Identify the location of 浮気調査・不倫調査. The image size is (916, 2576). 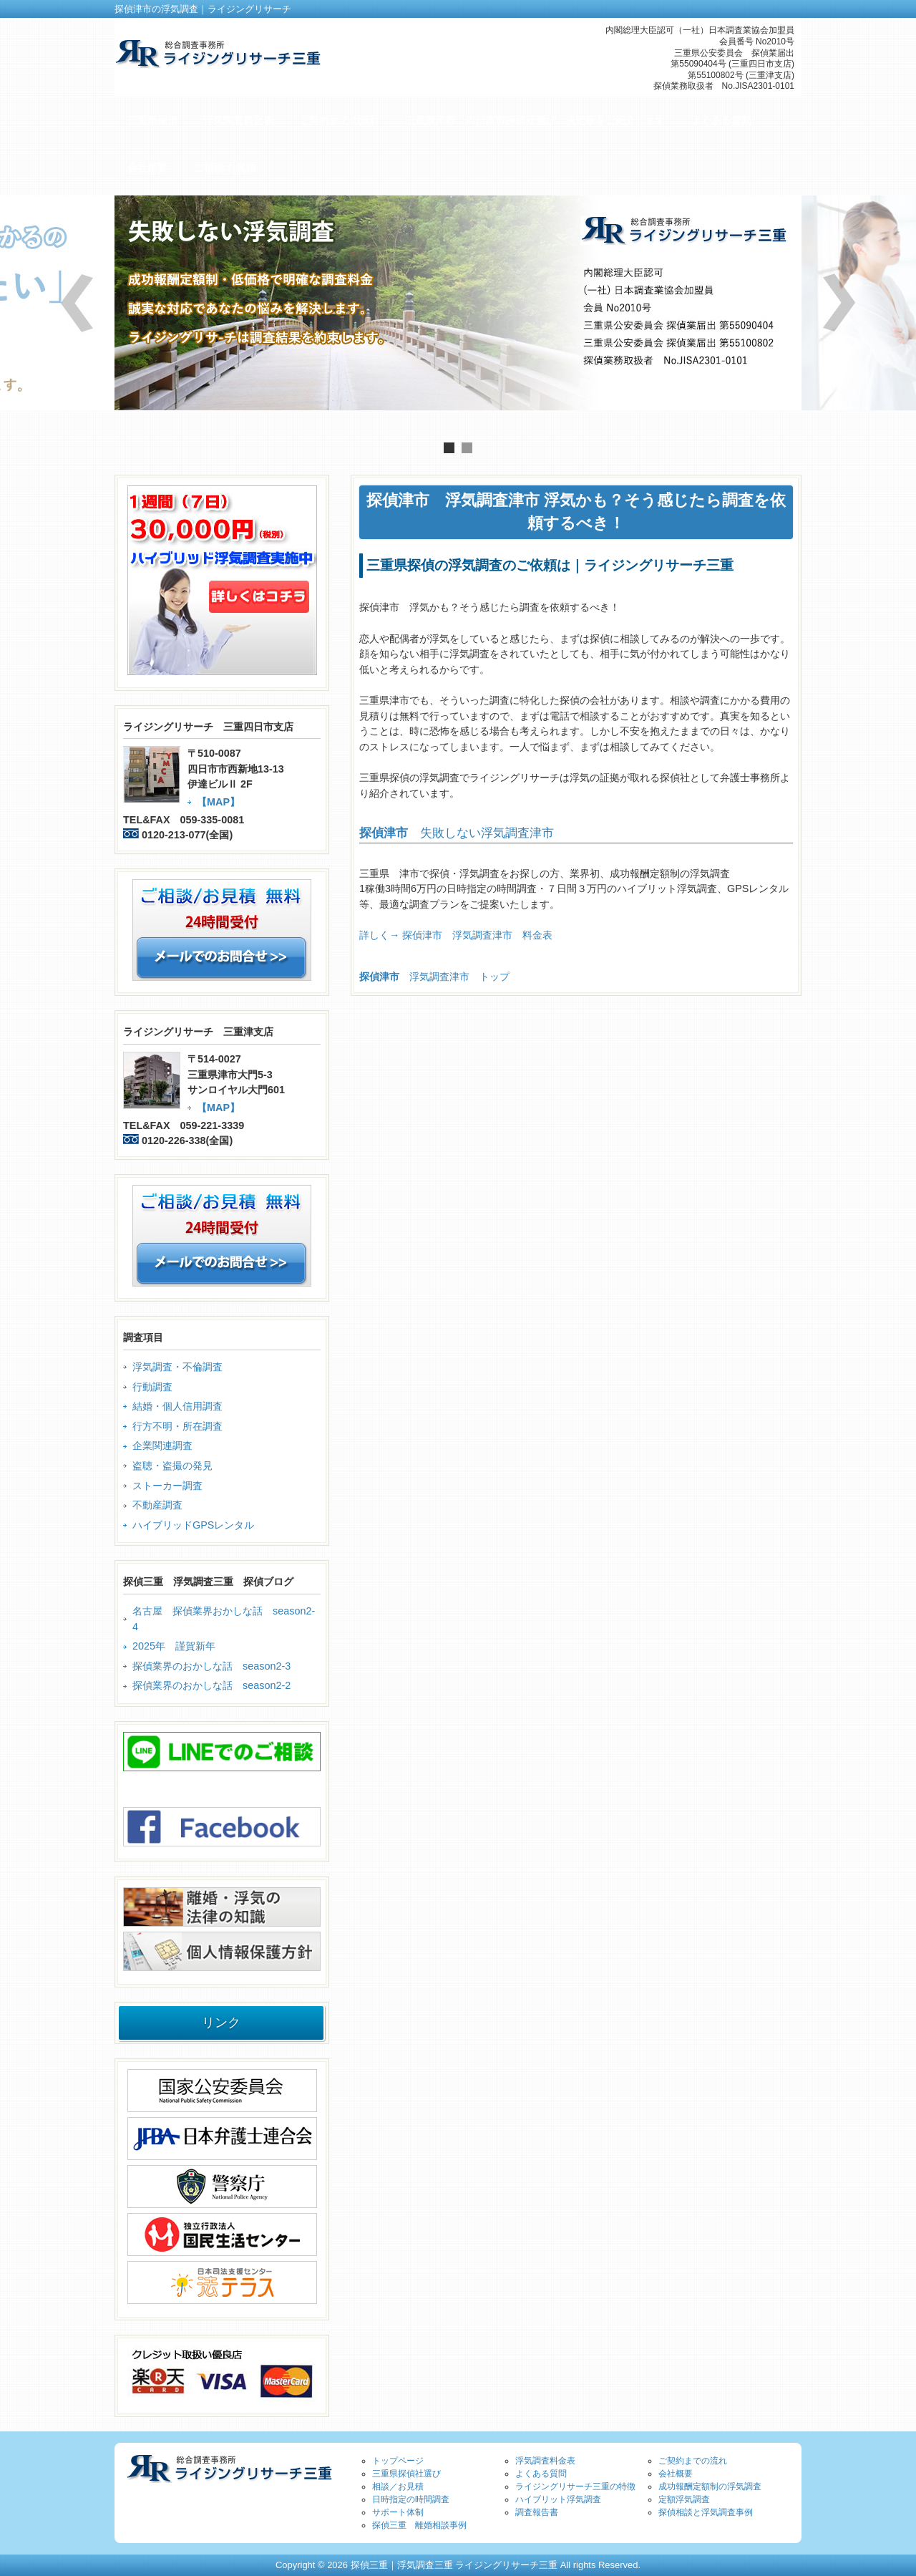
(177, 1366).